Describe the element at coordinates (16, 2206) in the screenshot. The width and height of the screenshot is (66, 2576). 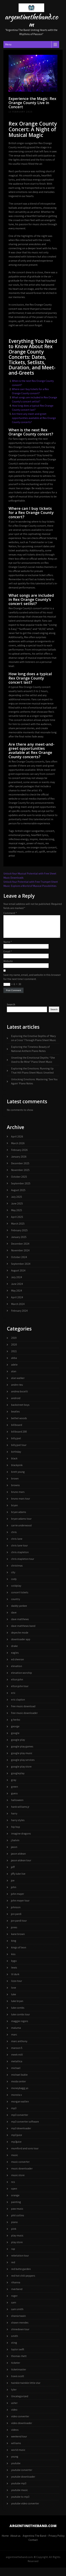
I see `painting` at that location.